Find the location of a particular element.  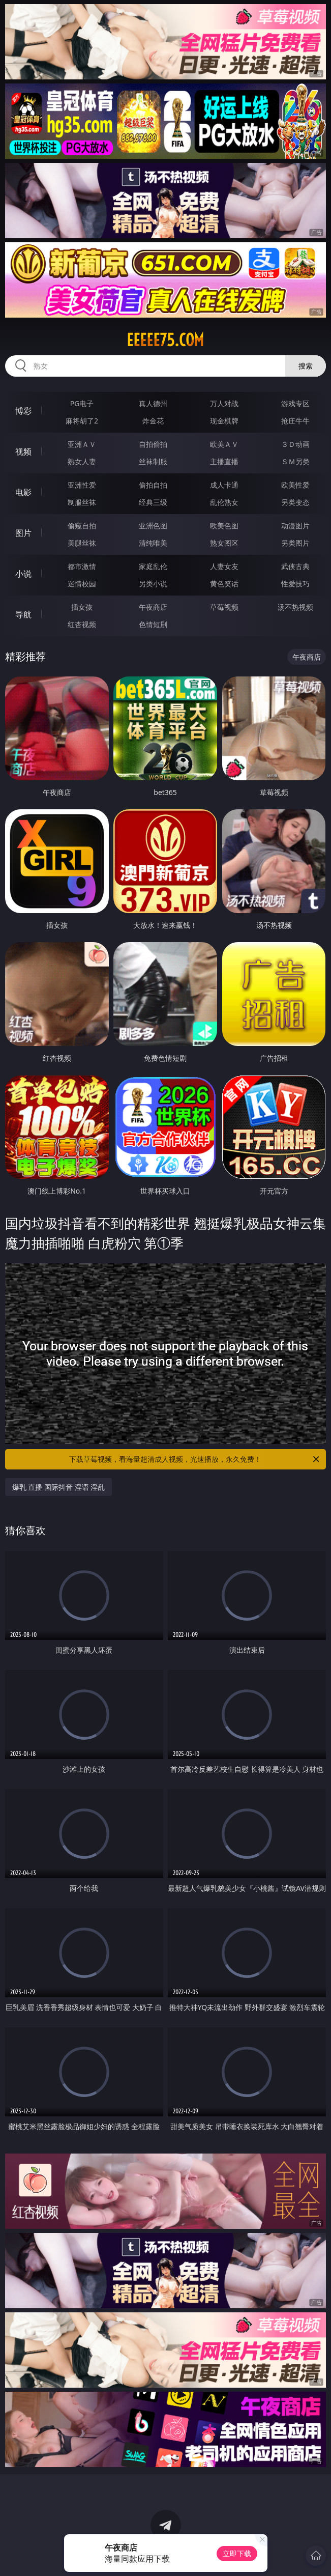

黄色笑话 is located at coordinates (224, 583).